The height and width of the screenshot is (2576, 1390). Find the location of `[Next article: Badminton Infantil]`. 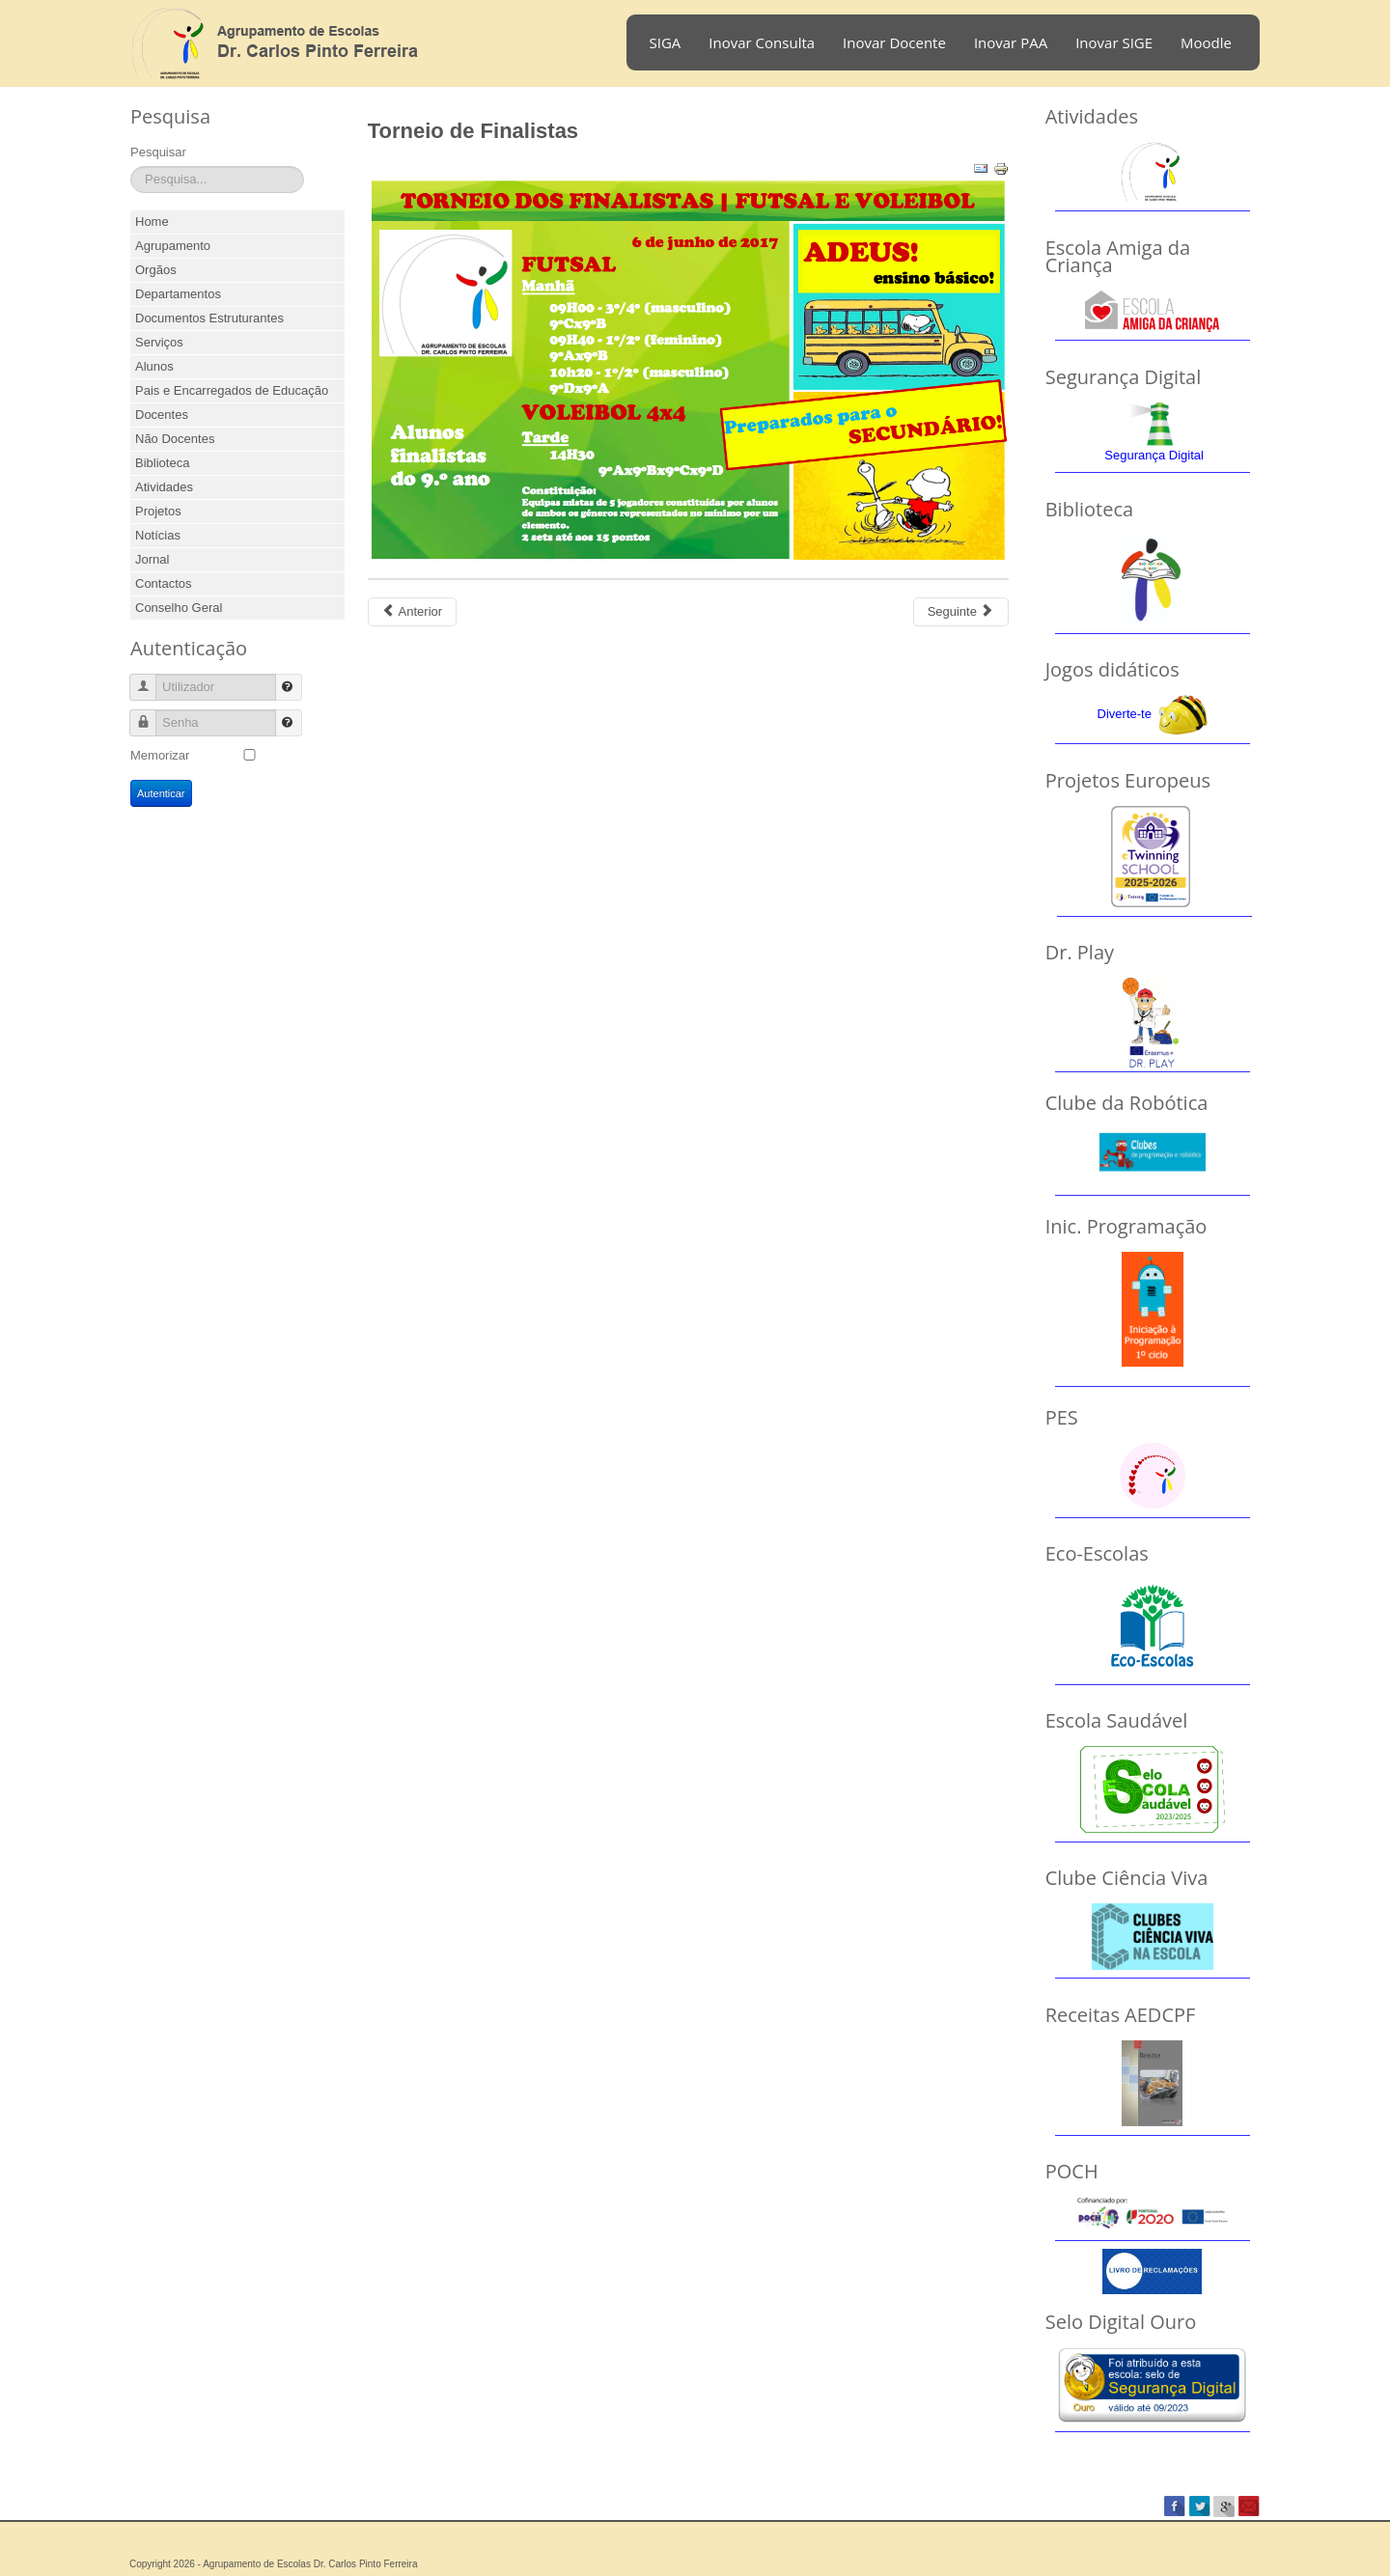

[Next article: Badminton Infantil] is located at coordinates (961, 611).